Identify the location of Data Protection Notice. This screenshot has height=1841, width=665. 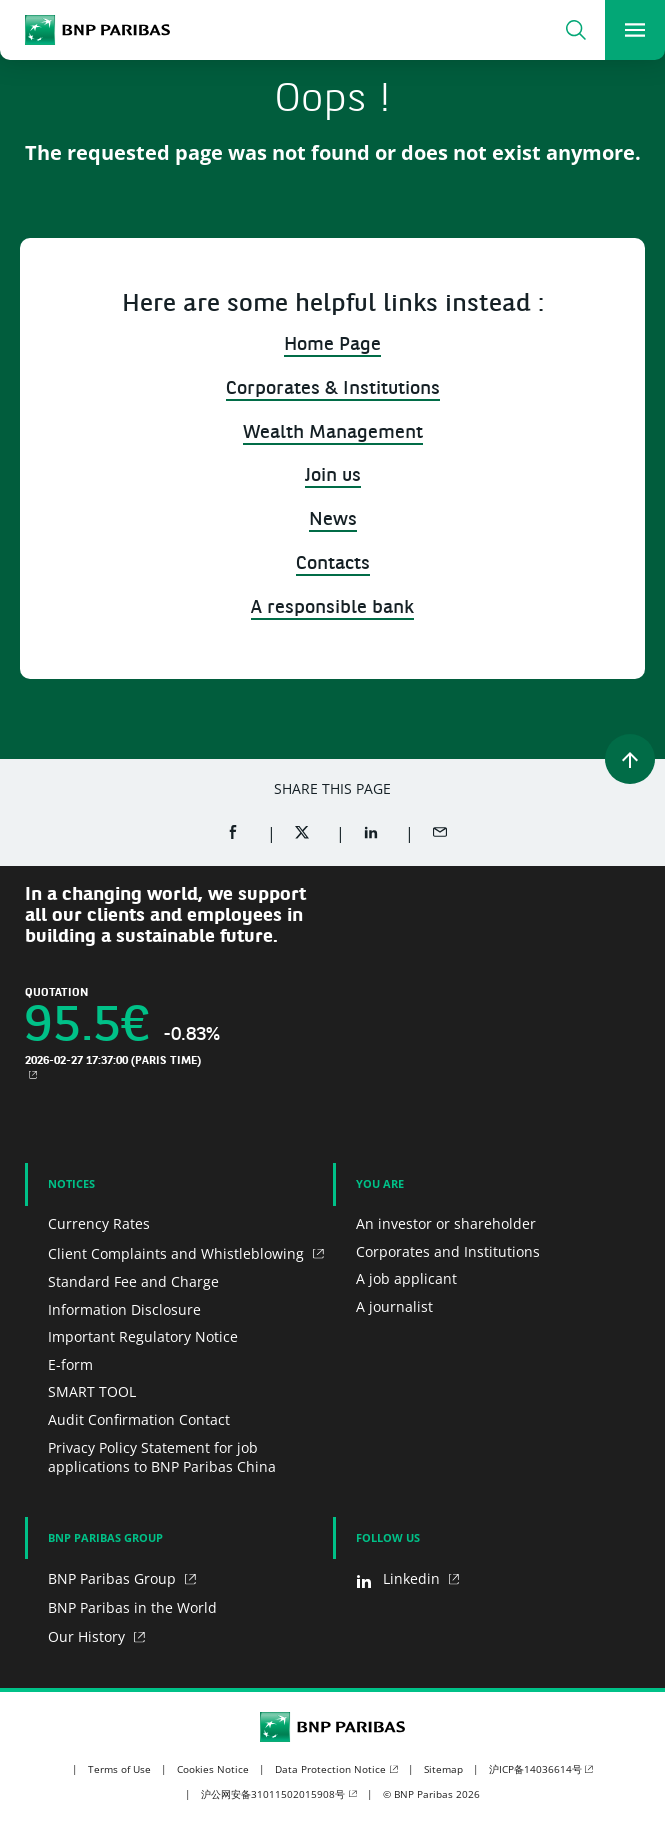
(330, 1769).